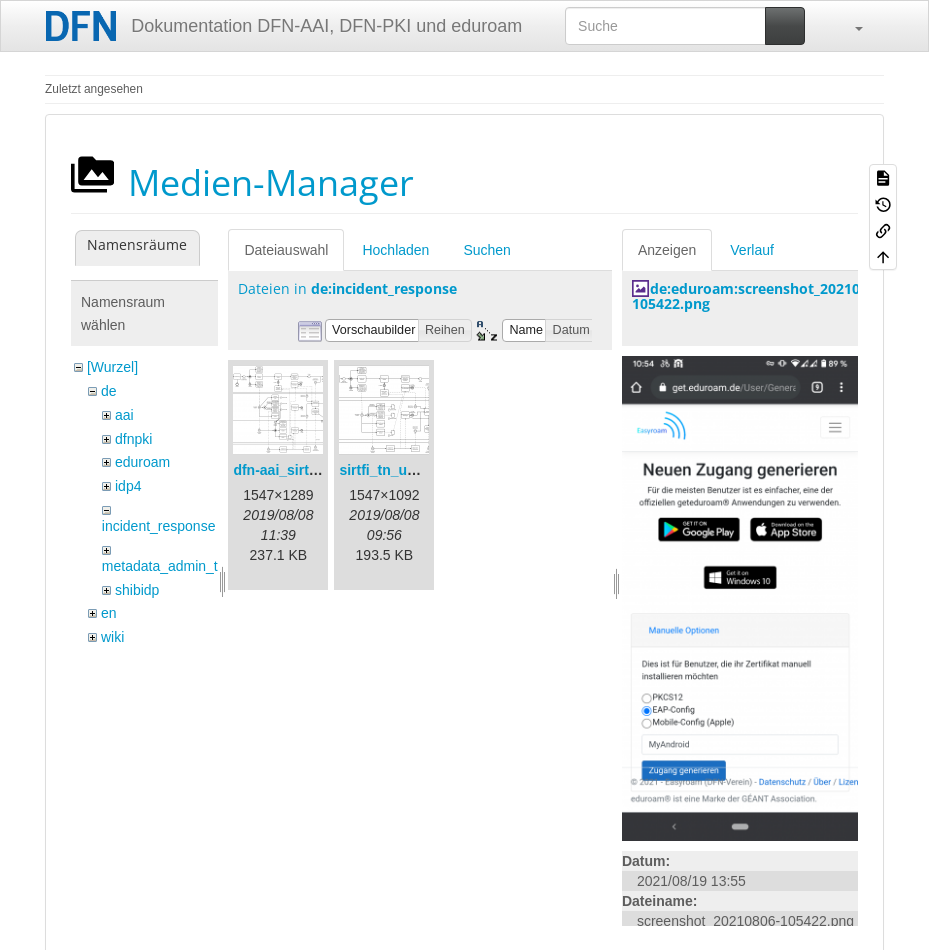 The height and width of the screenshot is (950, 929). Describe the element at coordinates (410, 470) in the screenshot. I see `sirtfi_tn_und_wir.png` at that location.